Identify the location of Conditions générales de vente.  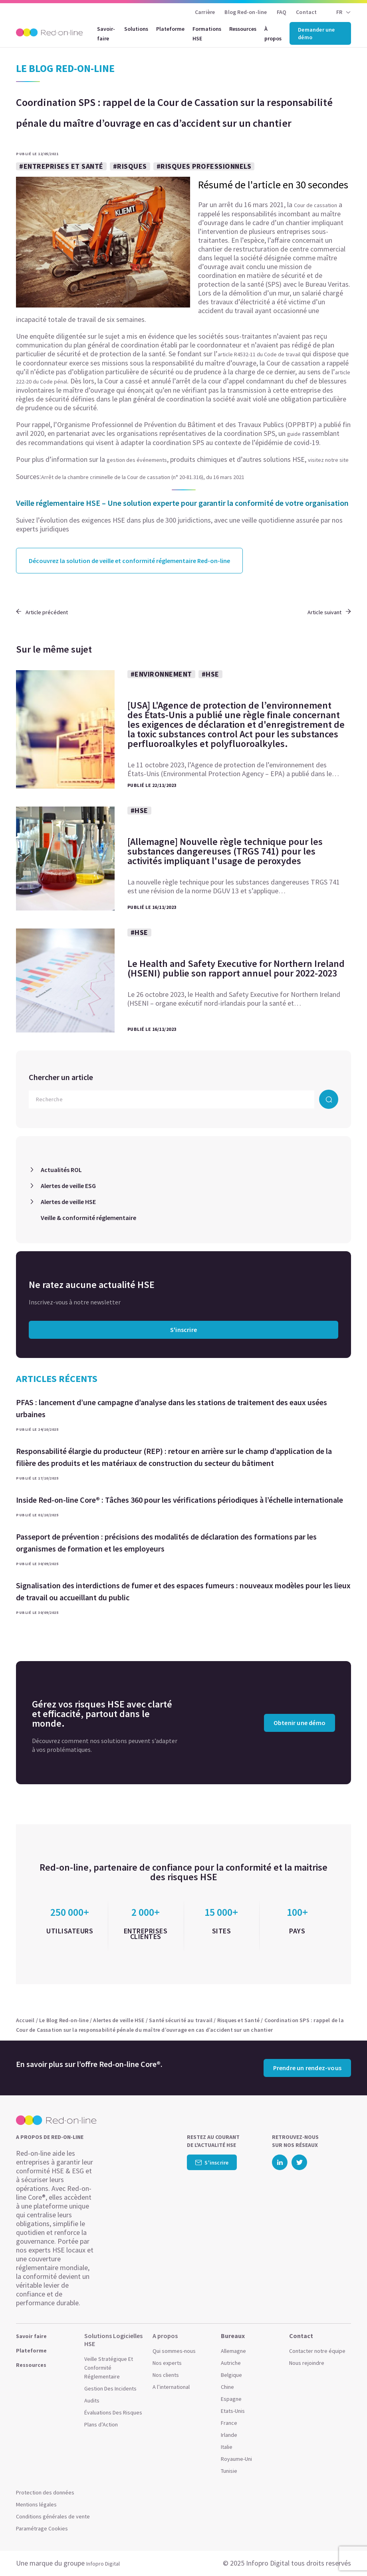
(53, 2516).